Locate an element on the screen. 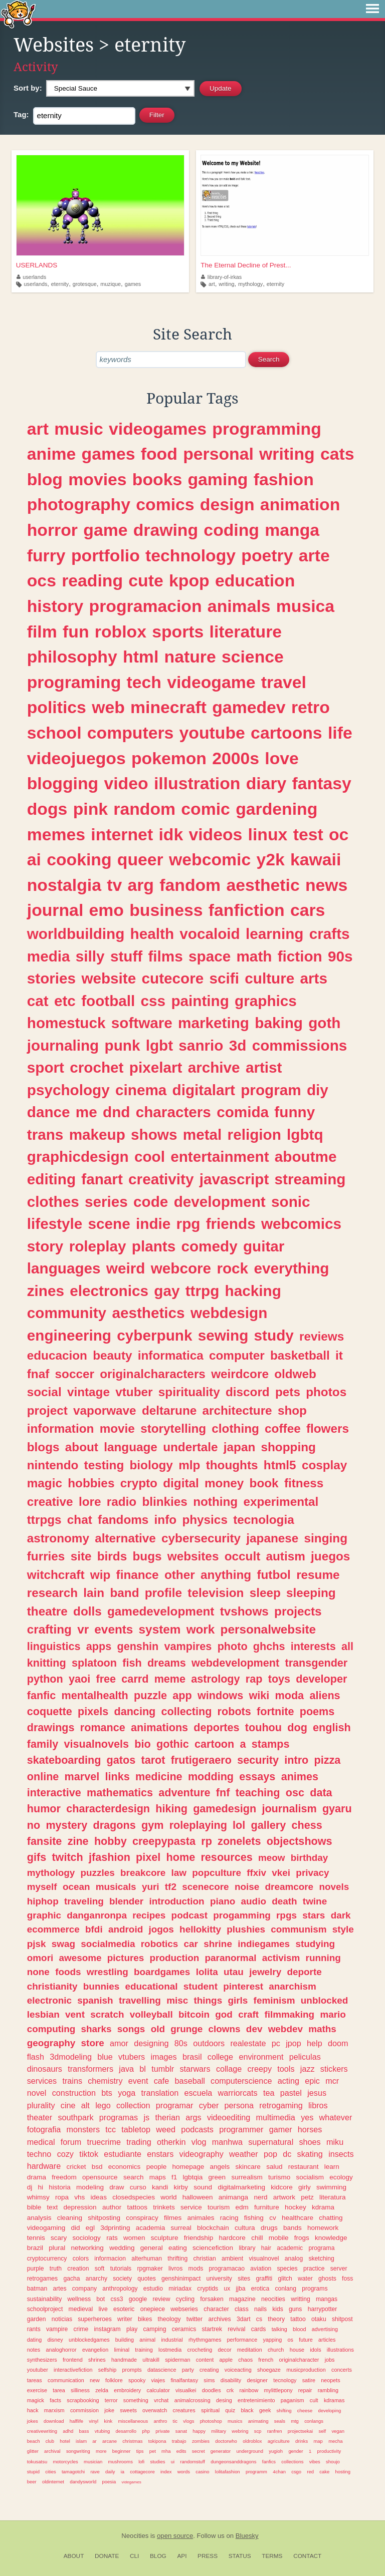 The width and height of the screenshot is (385, 2576). vegan is located at coordinates (337, 2431).